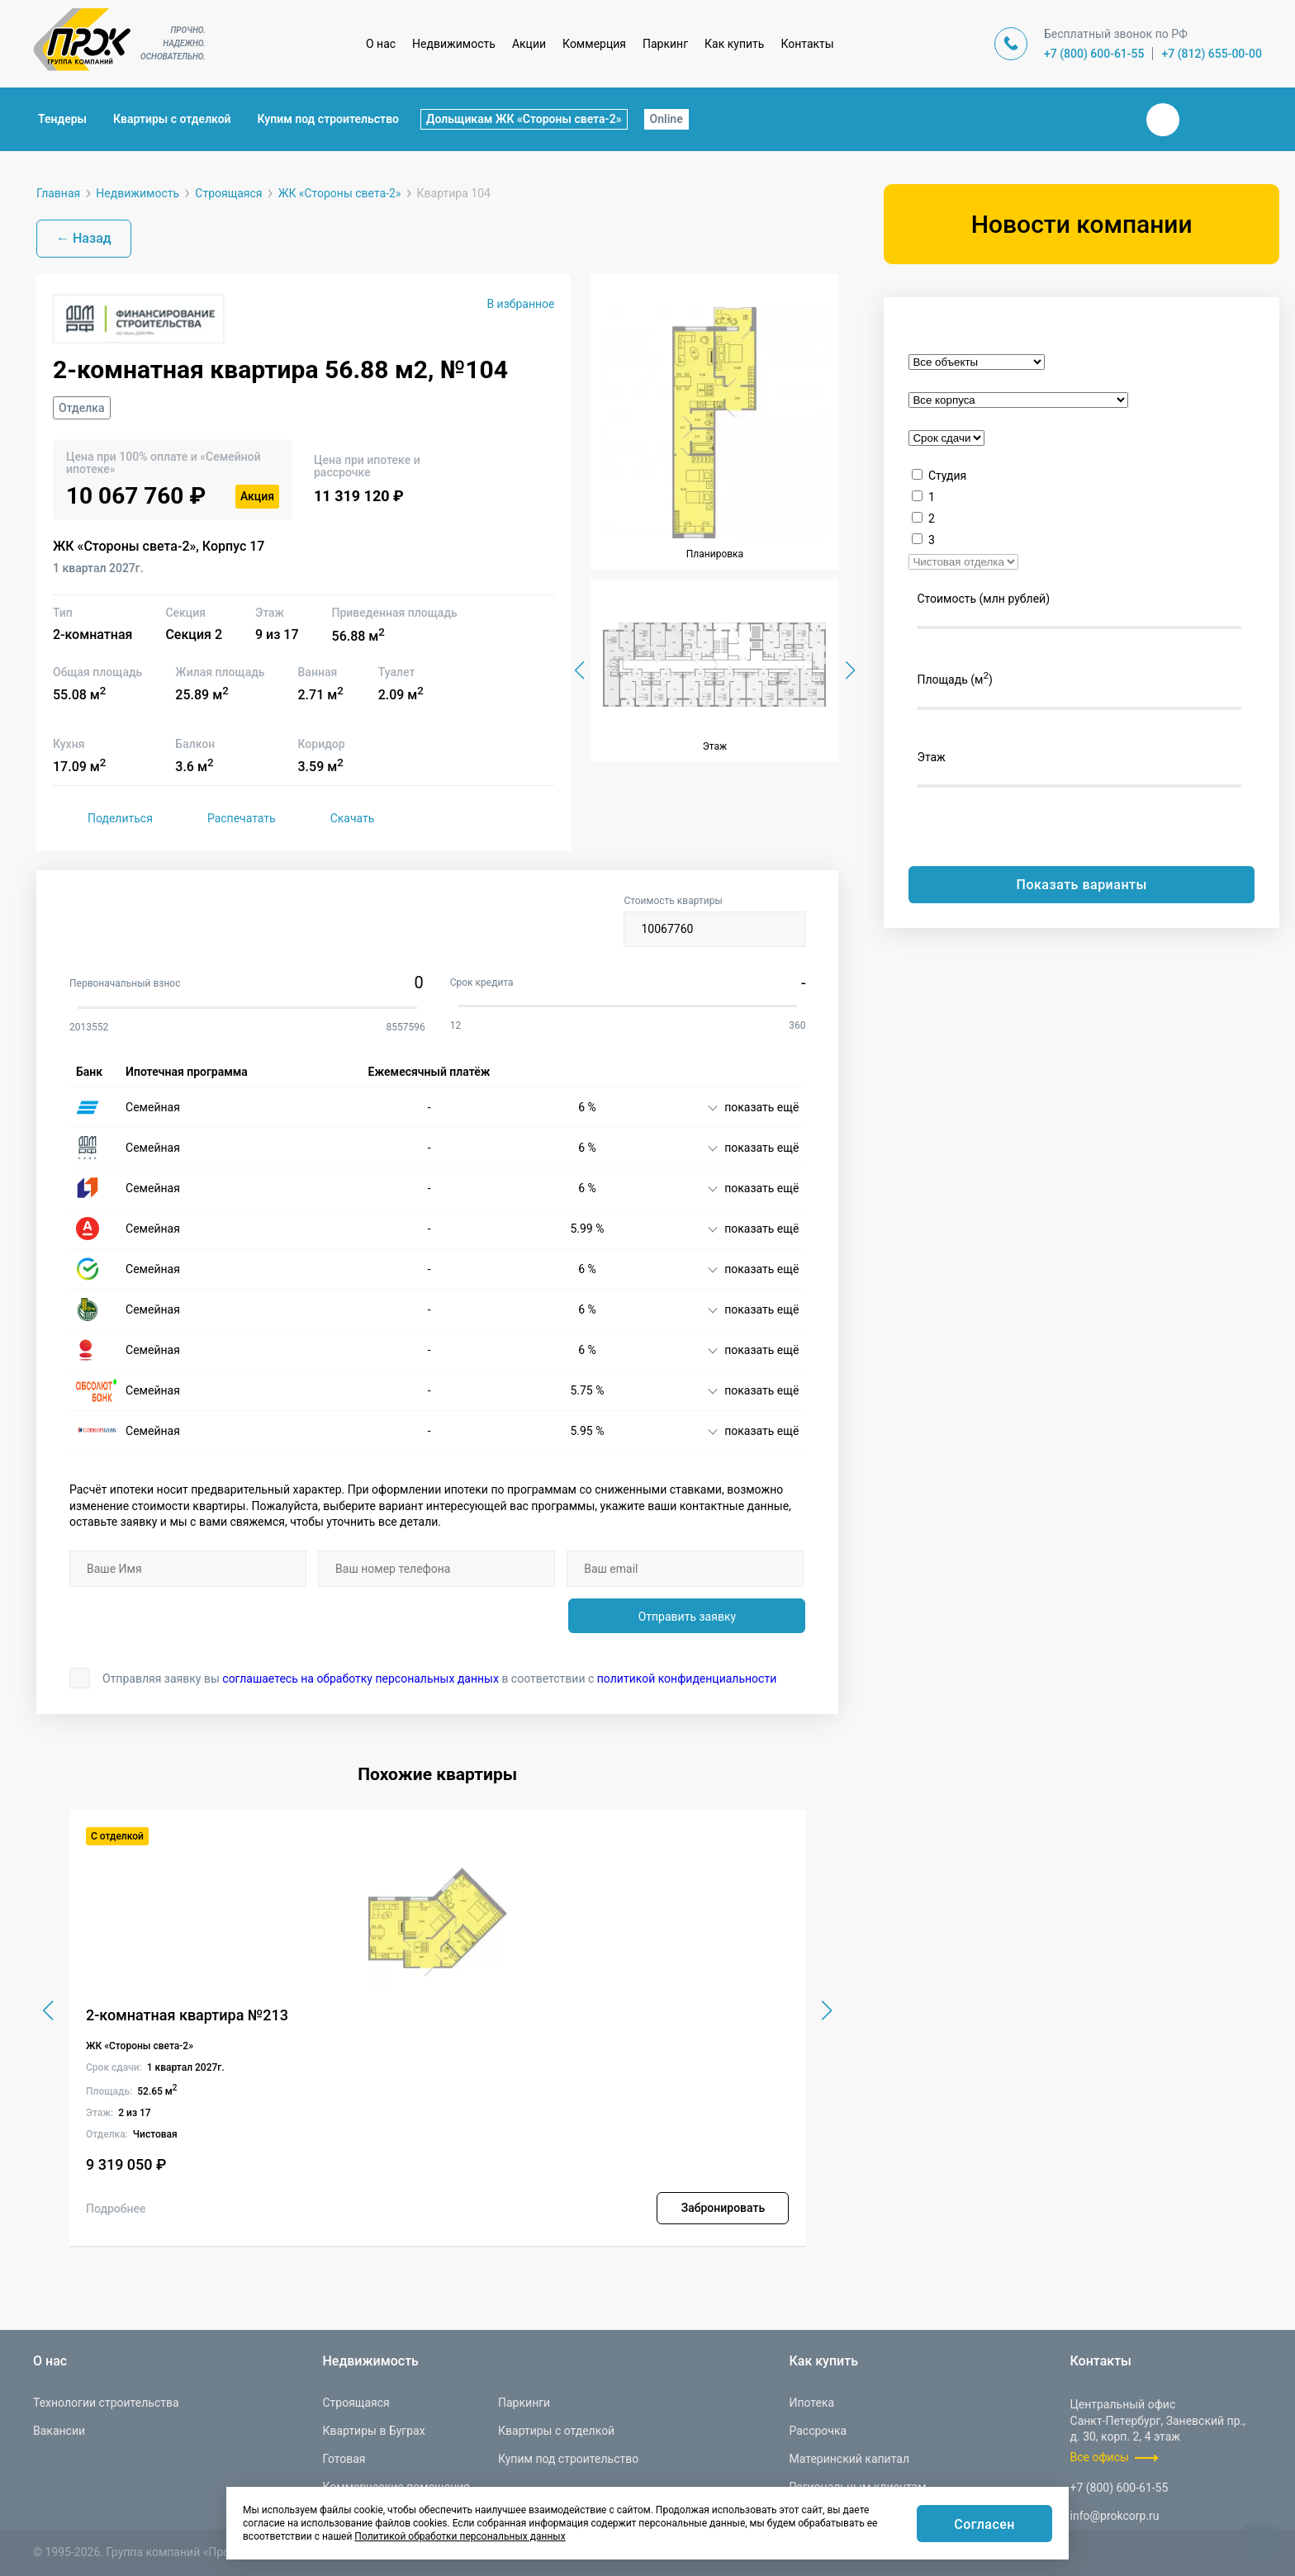 The height and width of the screenshot is (2576, 1295). Describe the element at coordinates (224, 818) in the screenshot. I see `Распечатать` at that location.